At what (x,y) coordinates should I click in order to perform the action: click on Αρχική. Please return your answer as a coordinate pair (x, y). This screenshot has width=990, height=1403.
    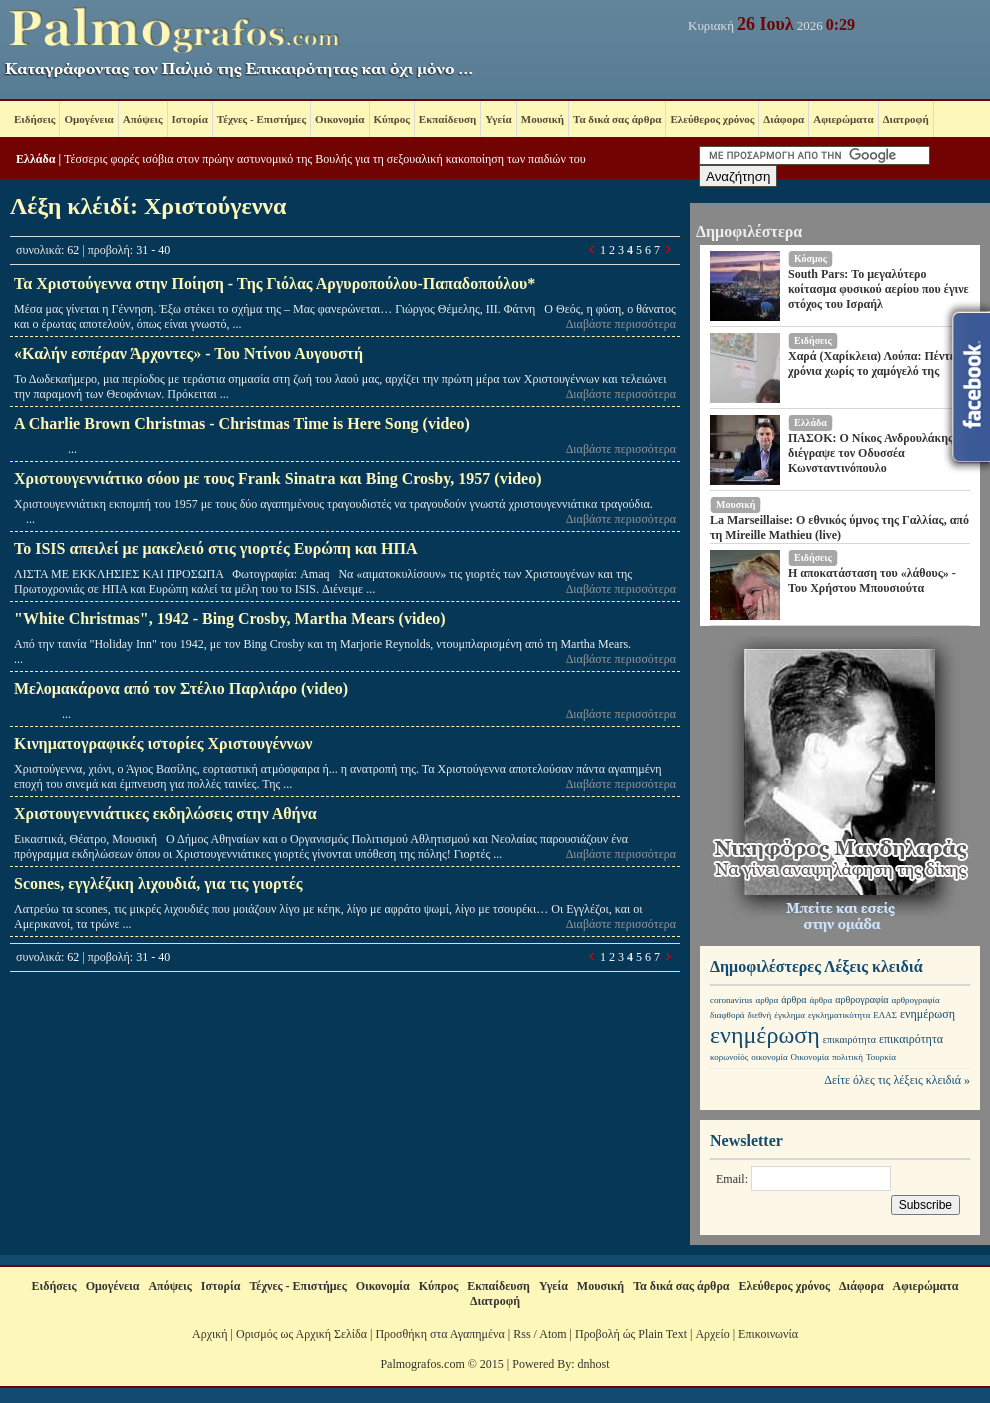
    Looking at the image, I should click on (210, 1334).